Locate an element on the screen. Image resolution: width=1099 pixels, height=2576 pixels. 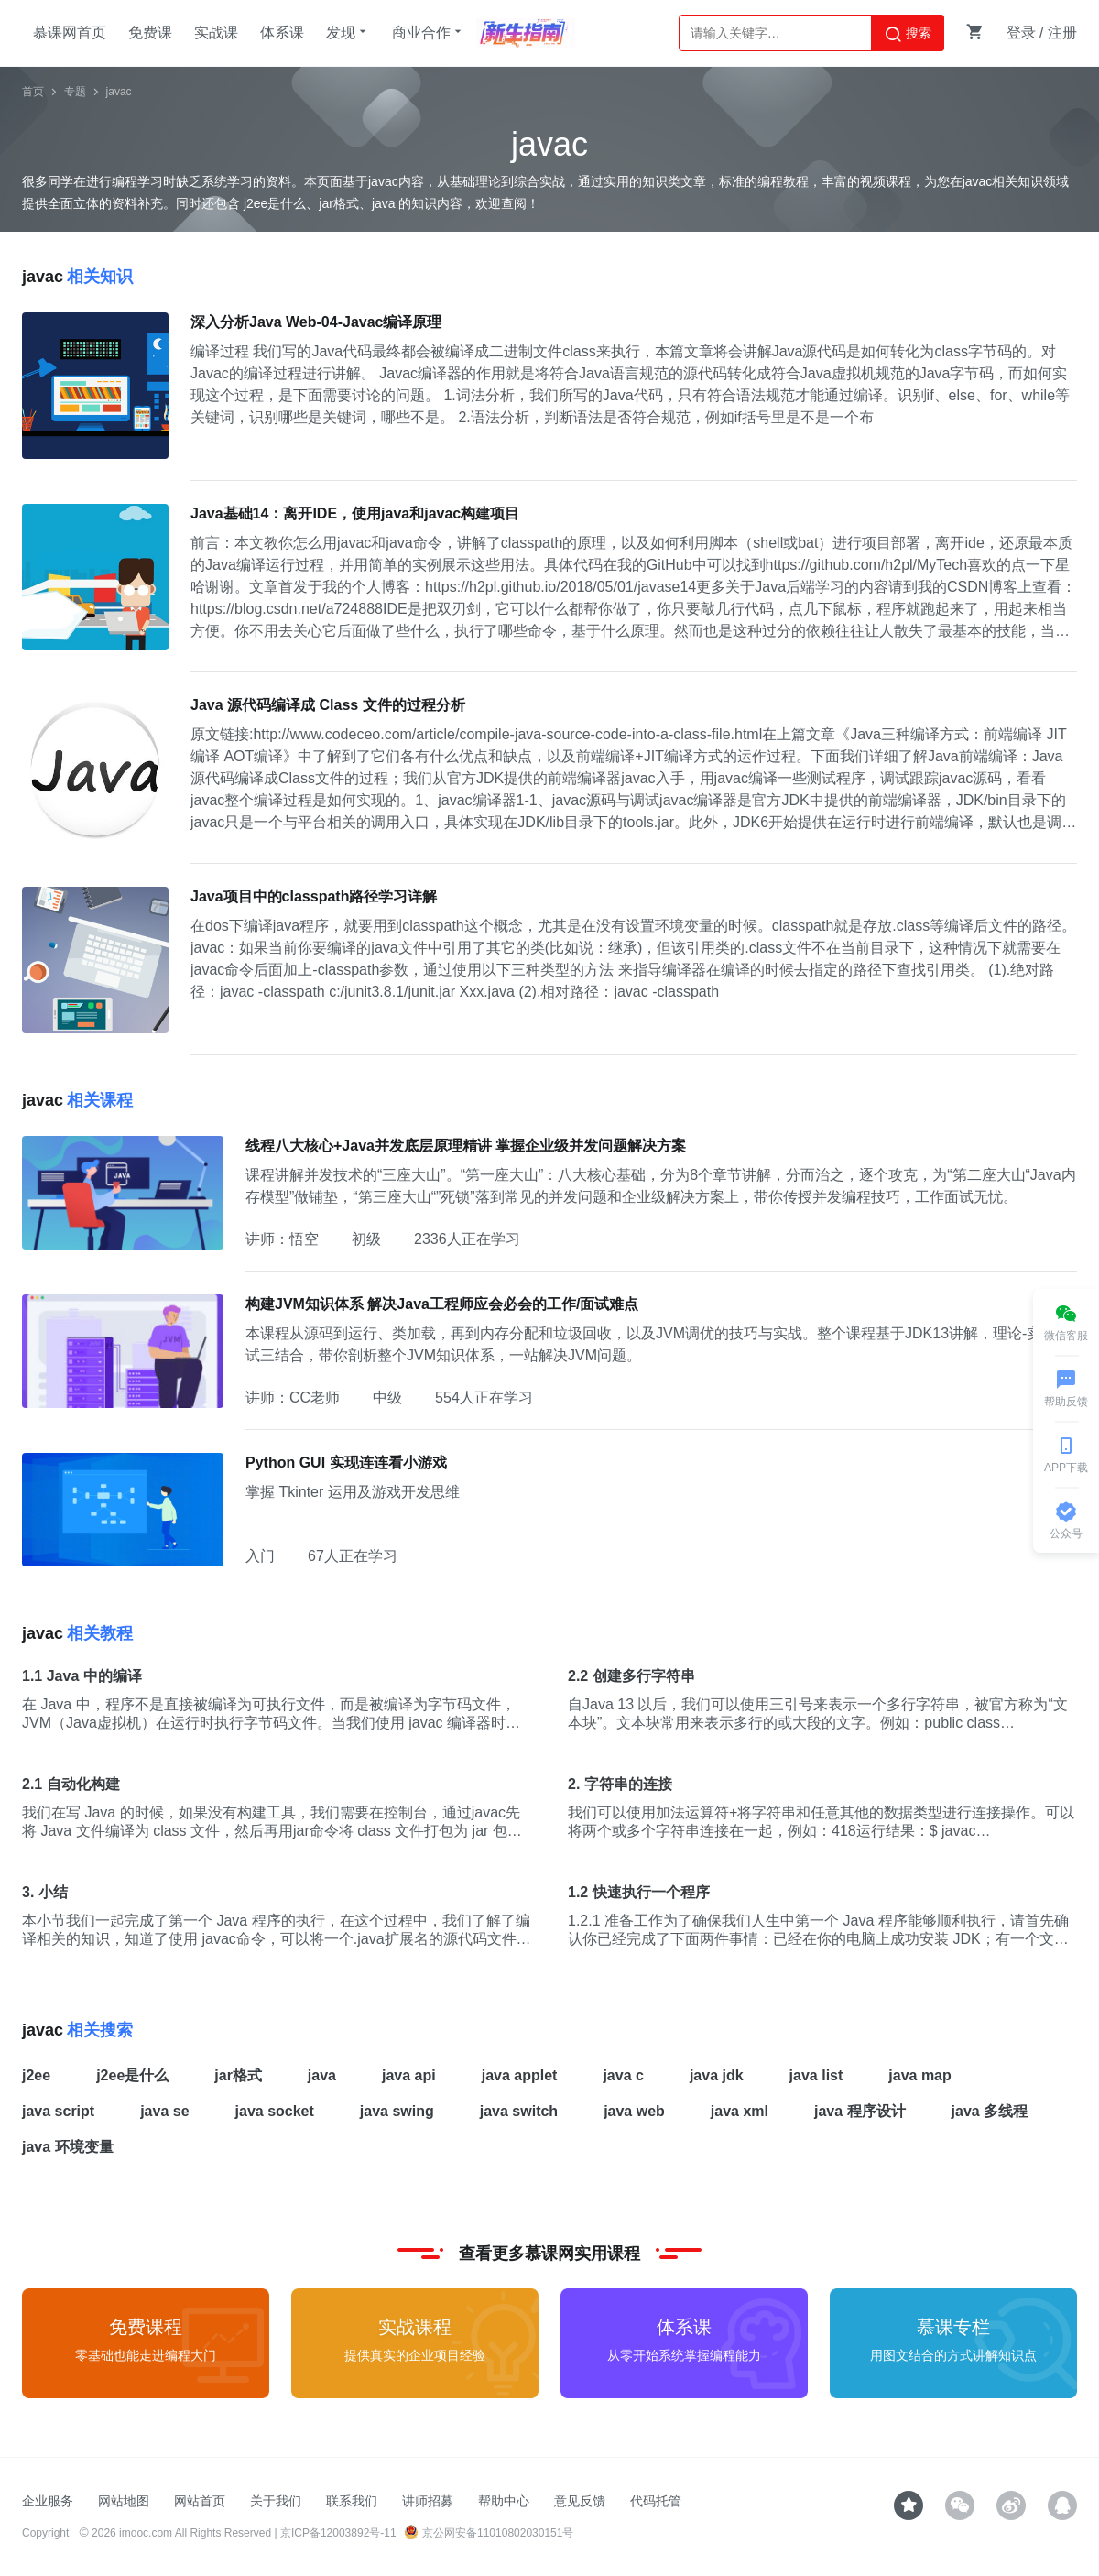
讲师招募 is located at coordinates (427, 2501).